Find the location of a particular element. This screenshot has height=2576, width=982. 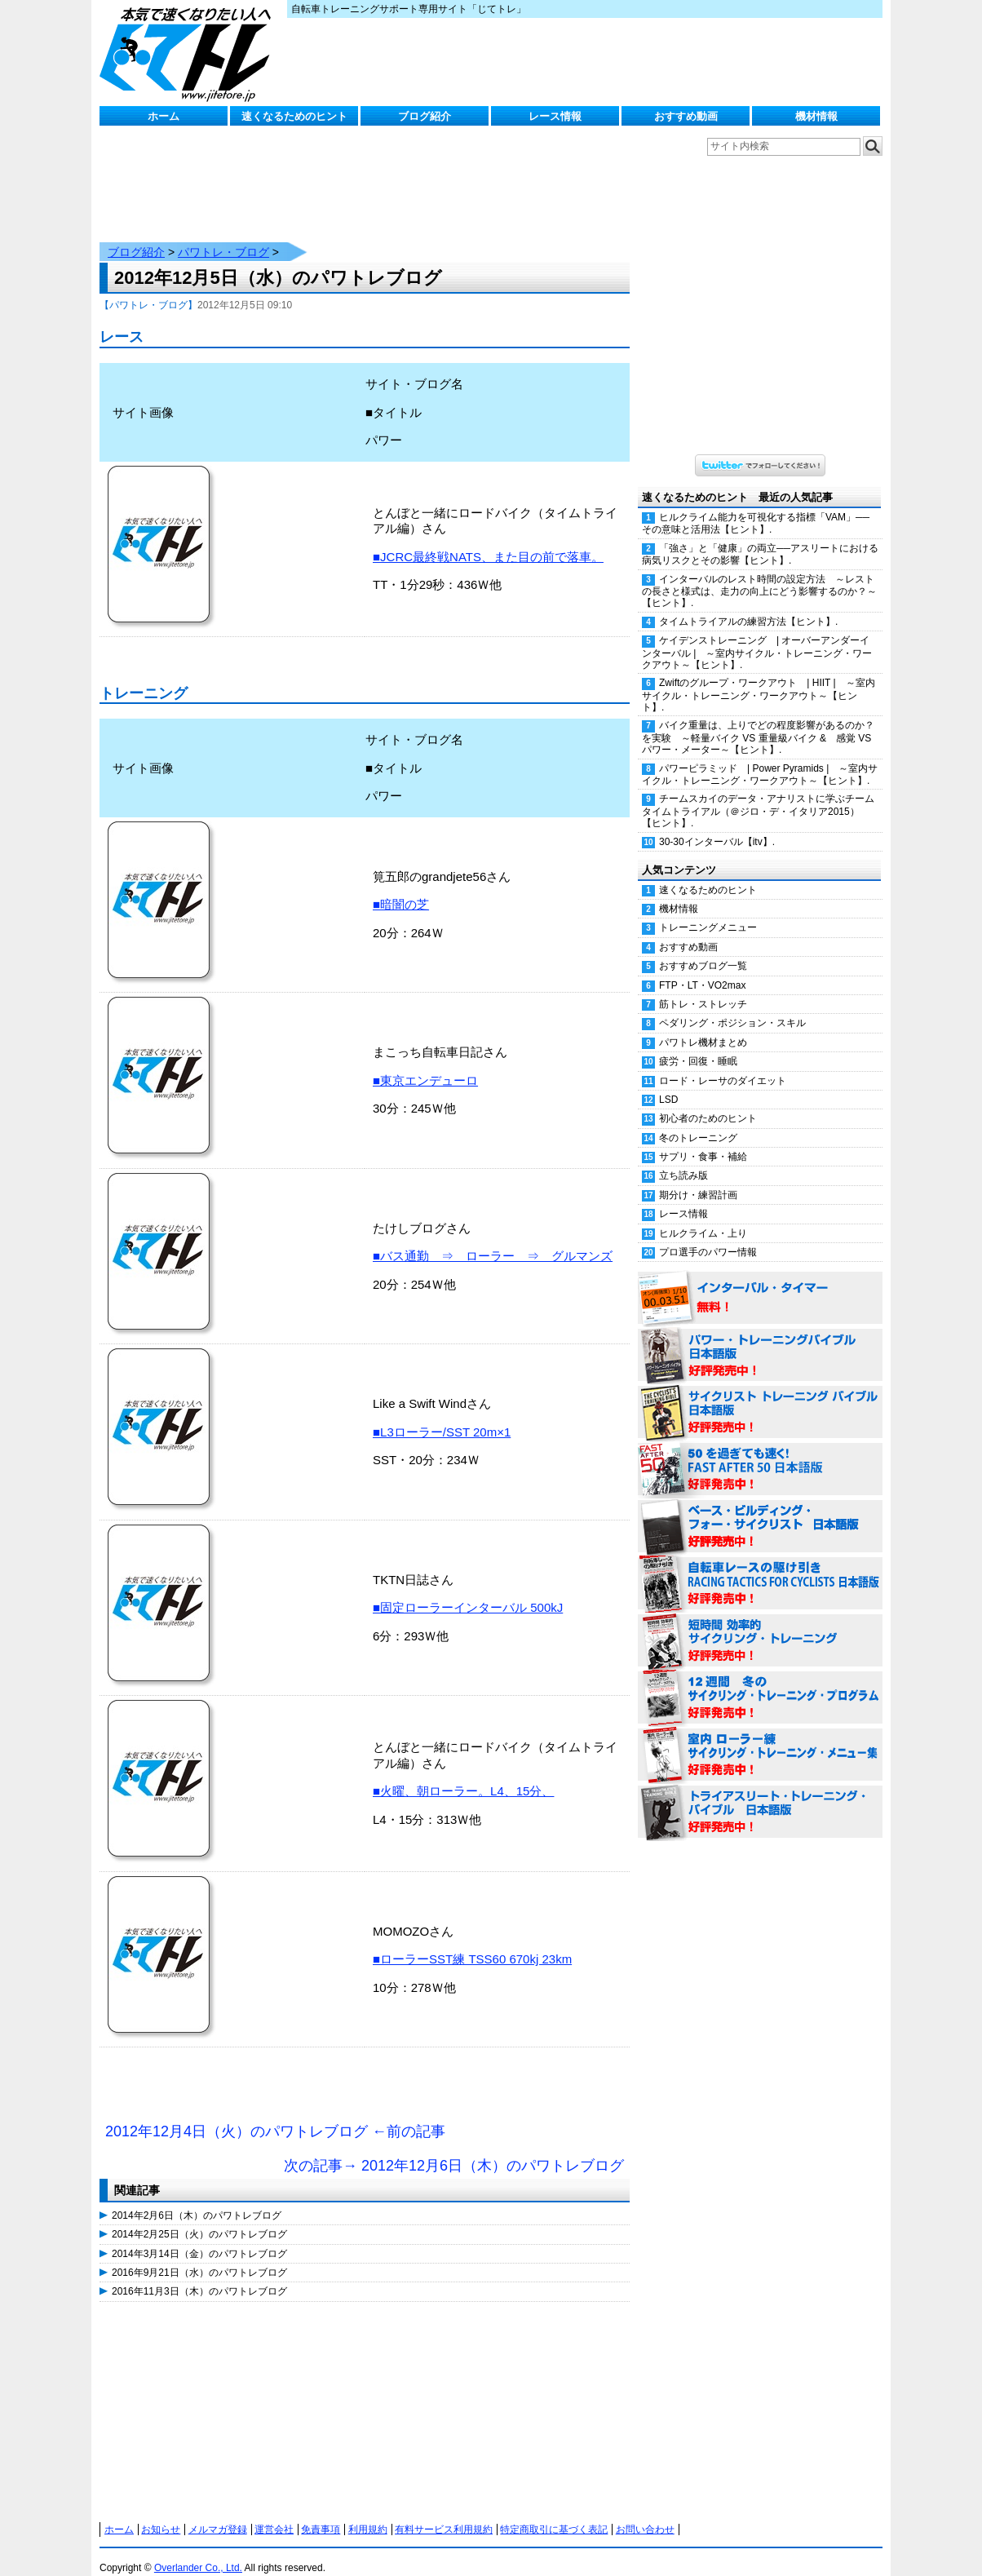

メルマガ登録 is located at coordinates (217, 2513).